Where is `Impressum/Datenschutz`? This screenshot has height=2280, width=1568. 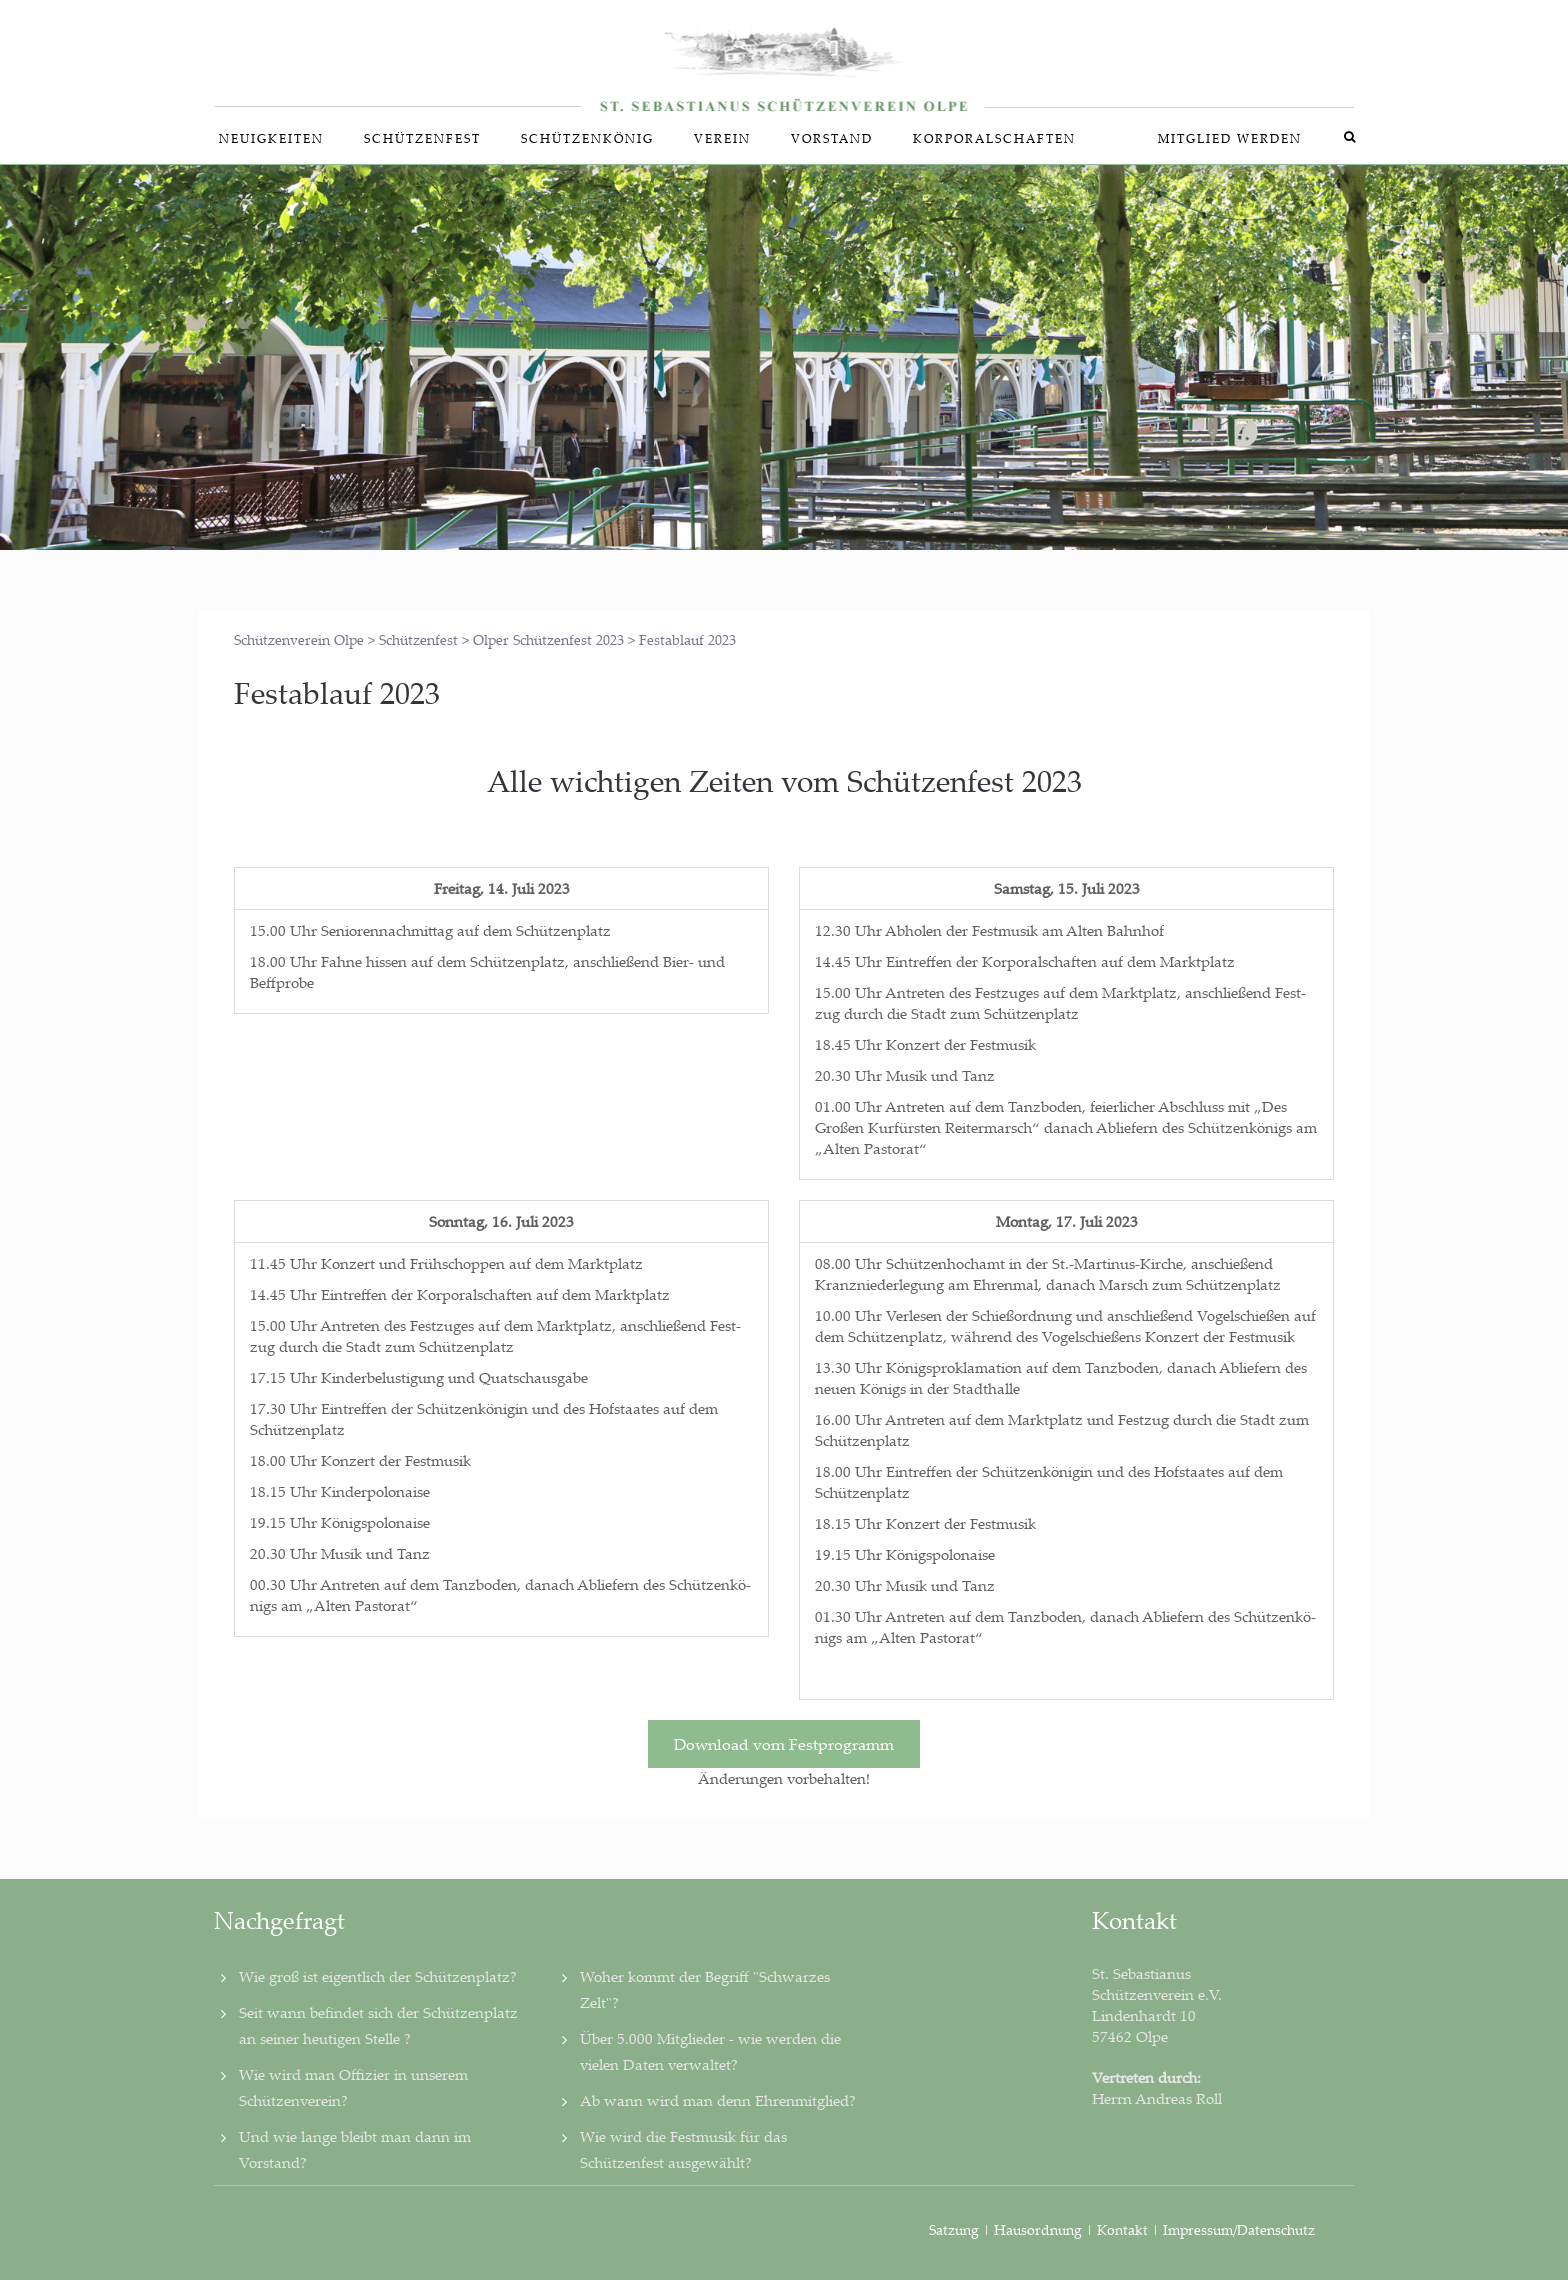 Impressum/Datenschutz is located at coordinates (1239, 2229).